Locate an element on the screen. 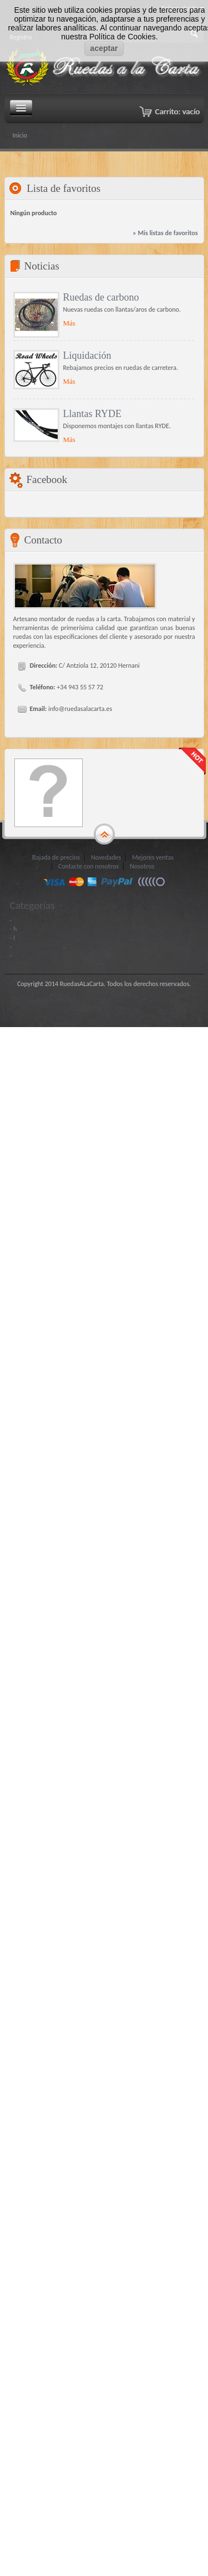  Llantas RYDE is located at coordinates (92, 413).